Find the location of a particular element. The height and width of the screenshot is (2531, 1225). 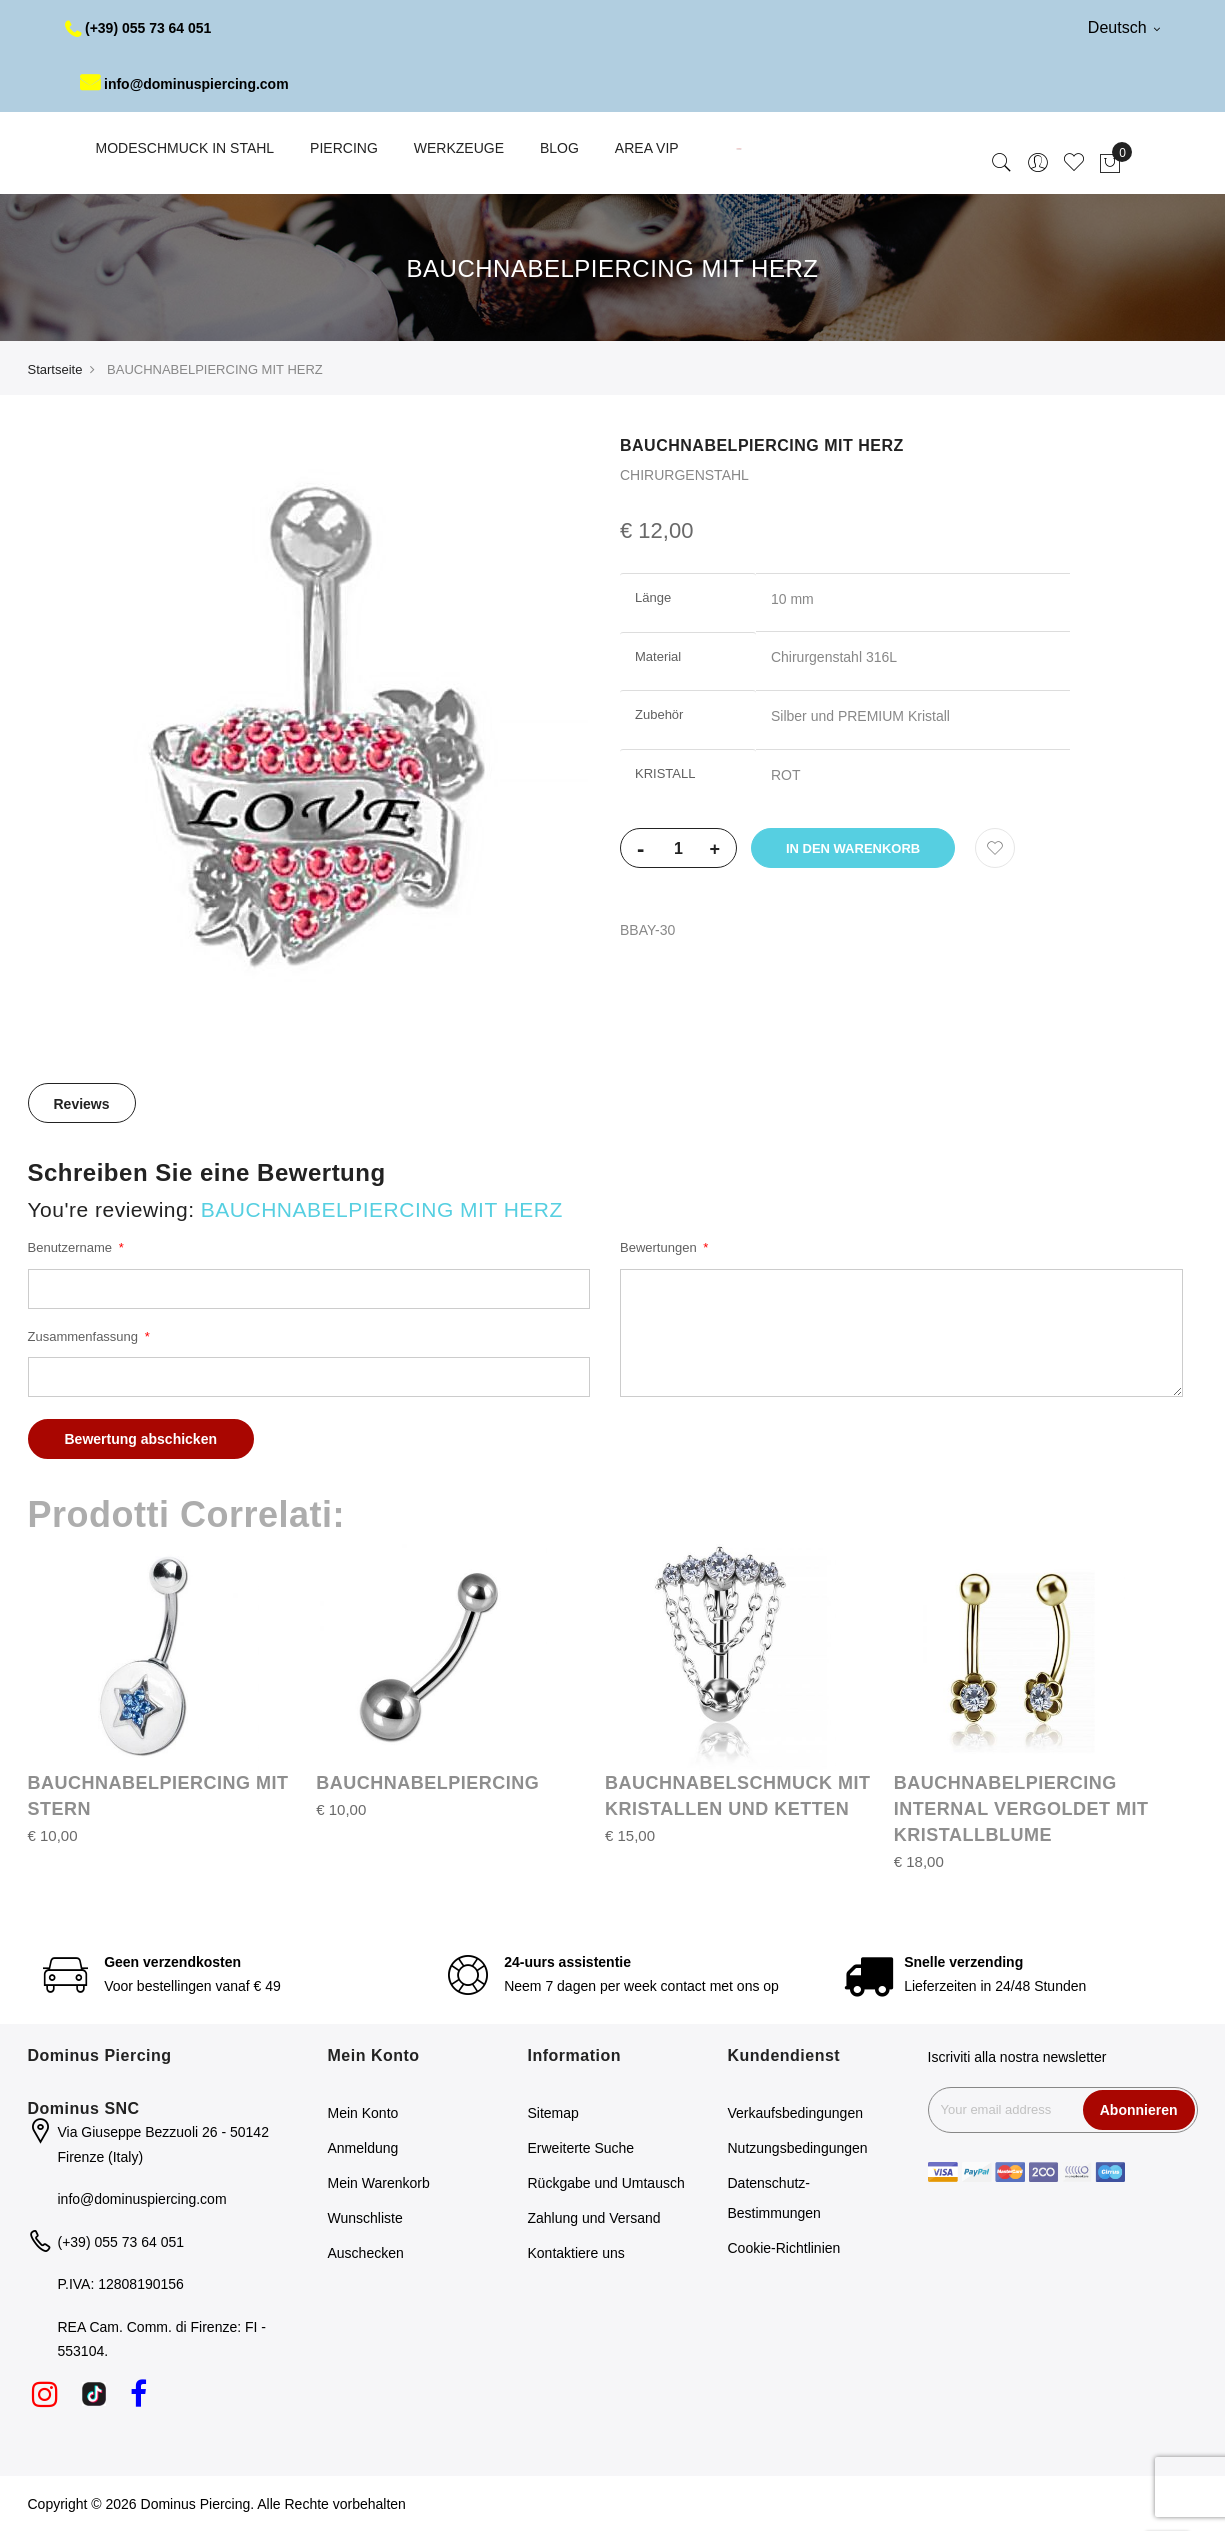

Verkaufsbedingungen is located at coordinates (795, 2113).